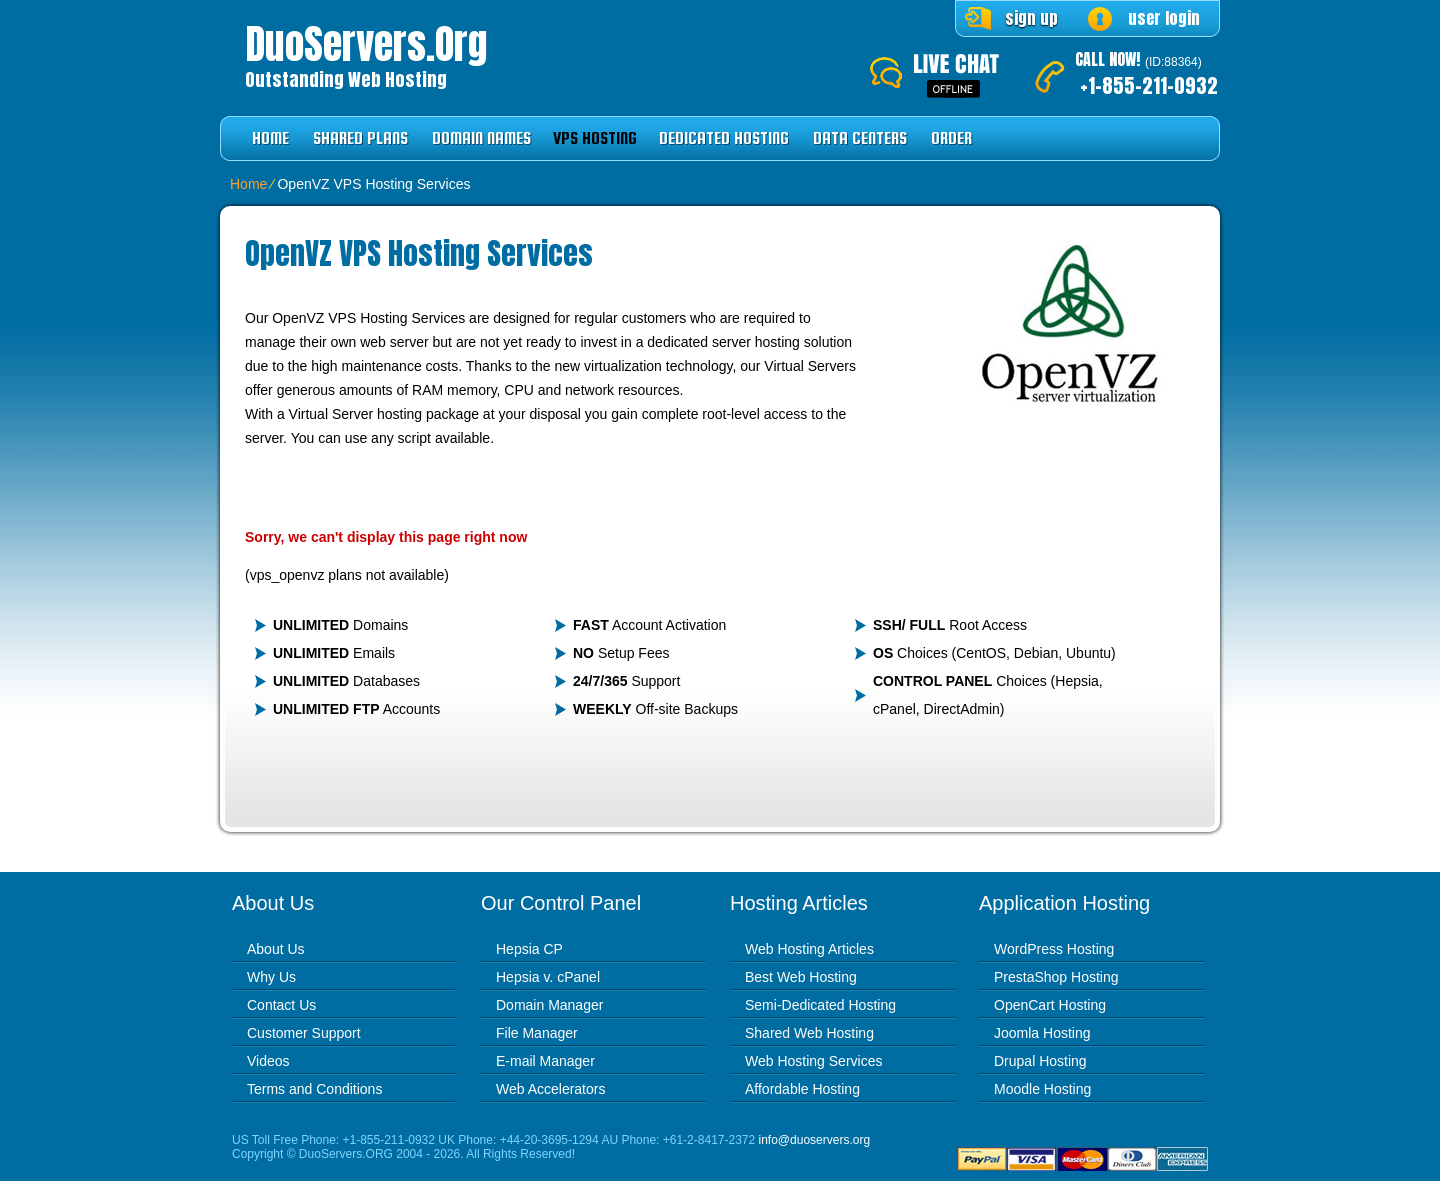 The width and height of the screenshot is (1440, 1181). Describe the element at coordinates (550, 1089) in the screenshot. I see `Web Accelerators` at that location.